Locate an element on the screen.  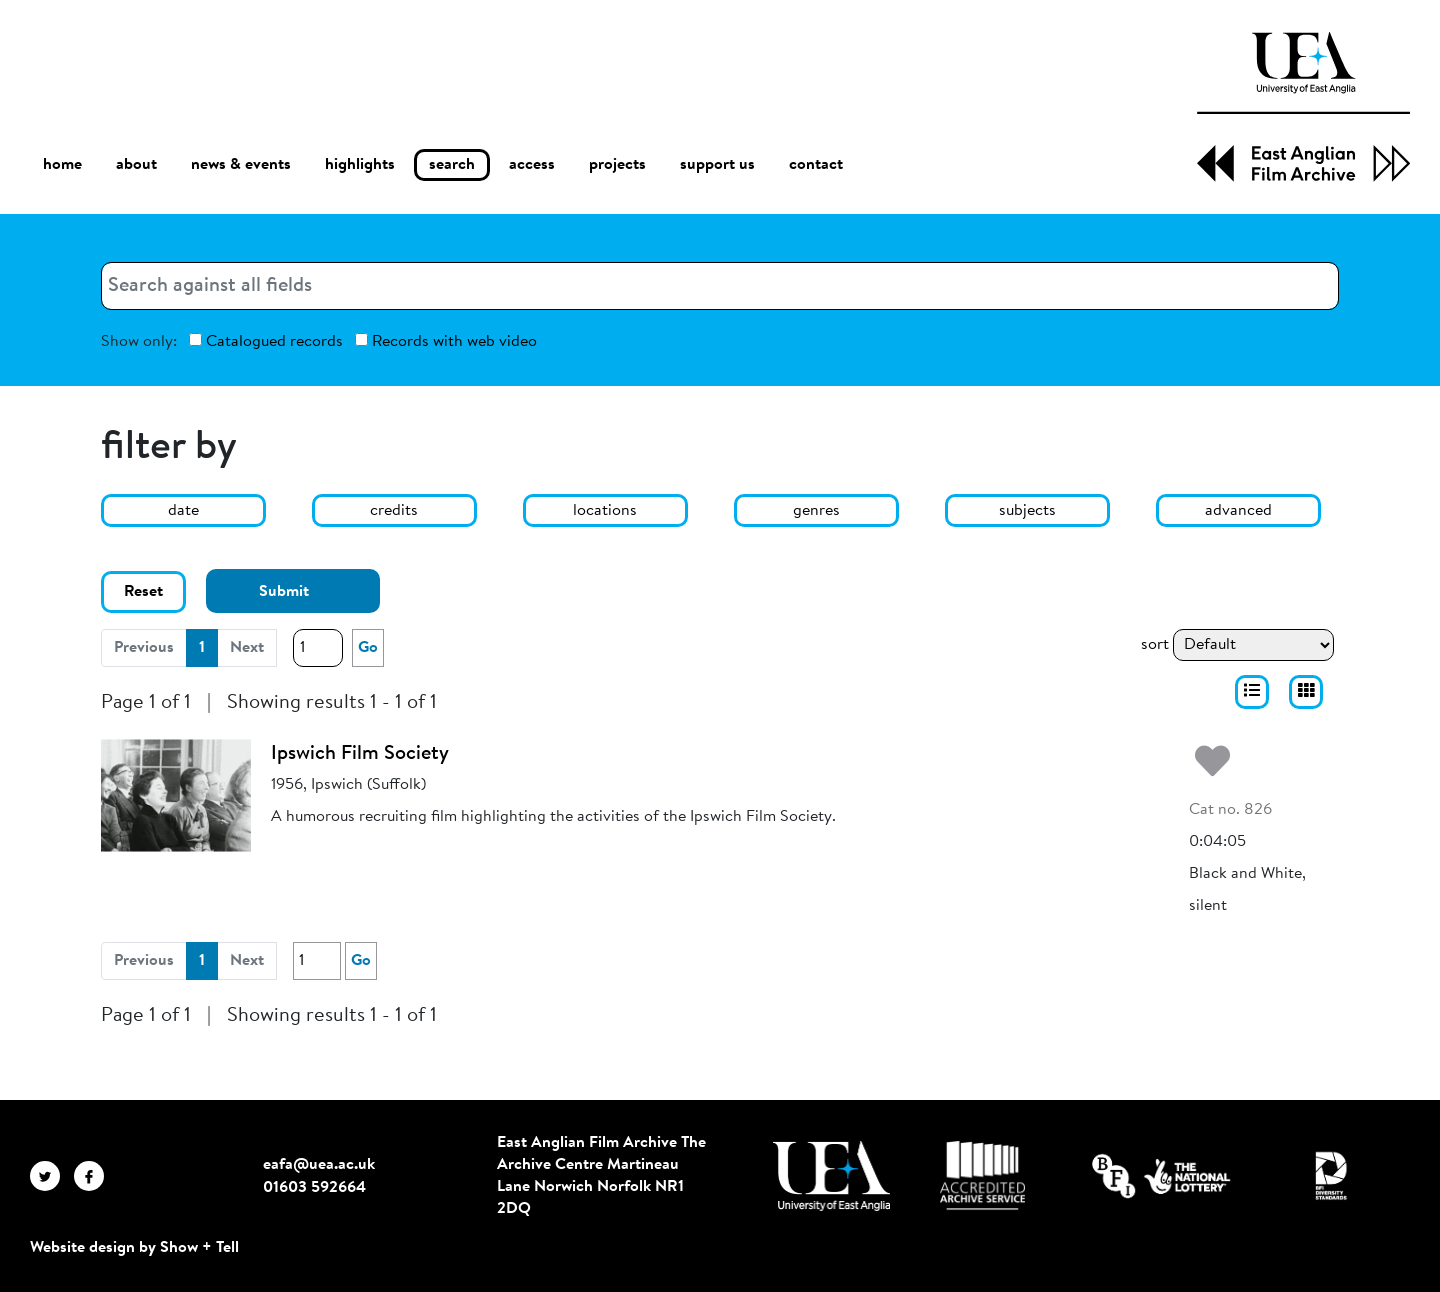
news & events is located at coordinates (241, 165).